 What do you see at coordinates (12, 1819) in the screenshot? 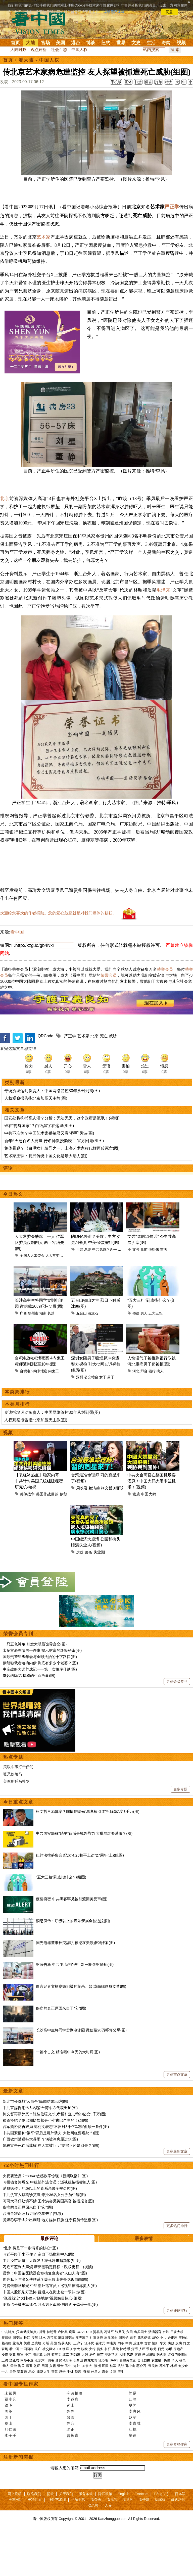
I see `张又侠落马` at bounding box center [12, 1819].